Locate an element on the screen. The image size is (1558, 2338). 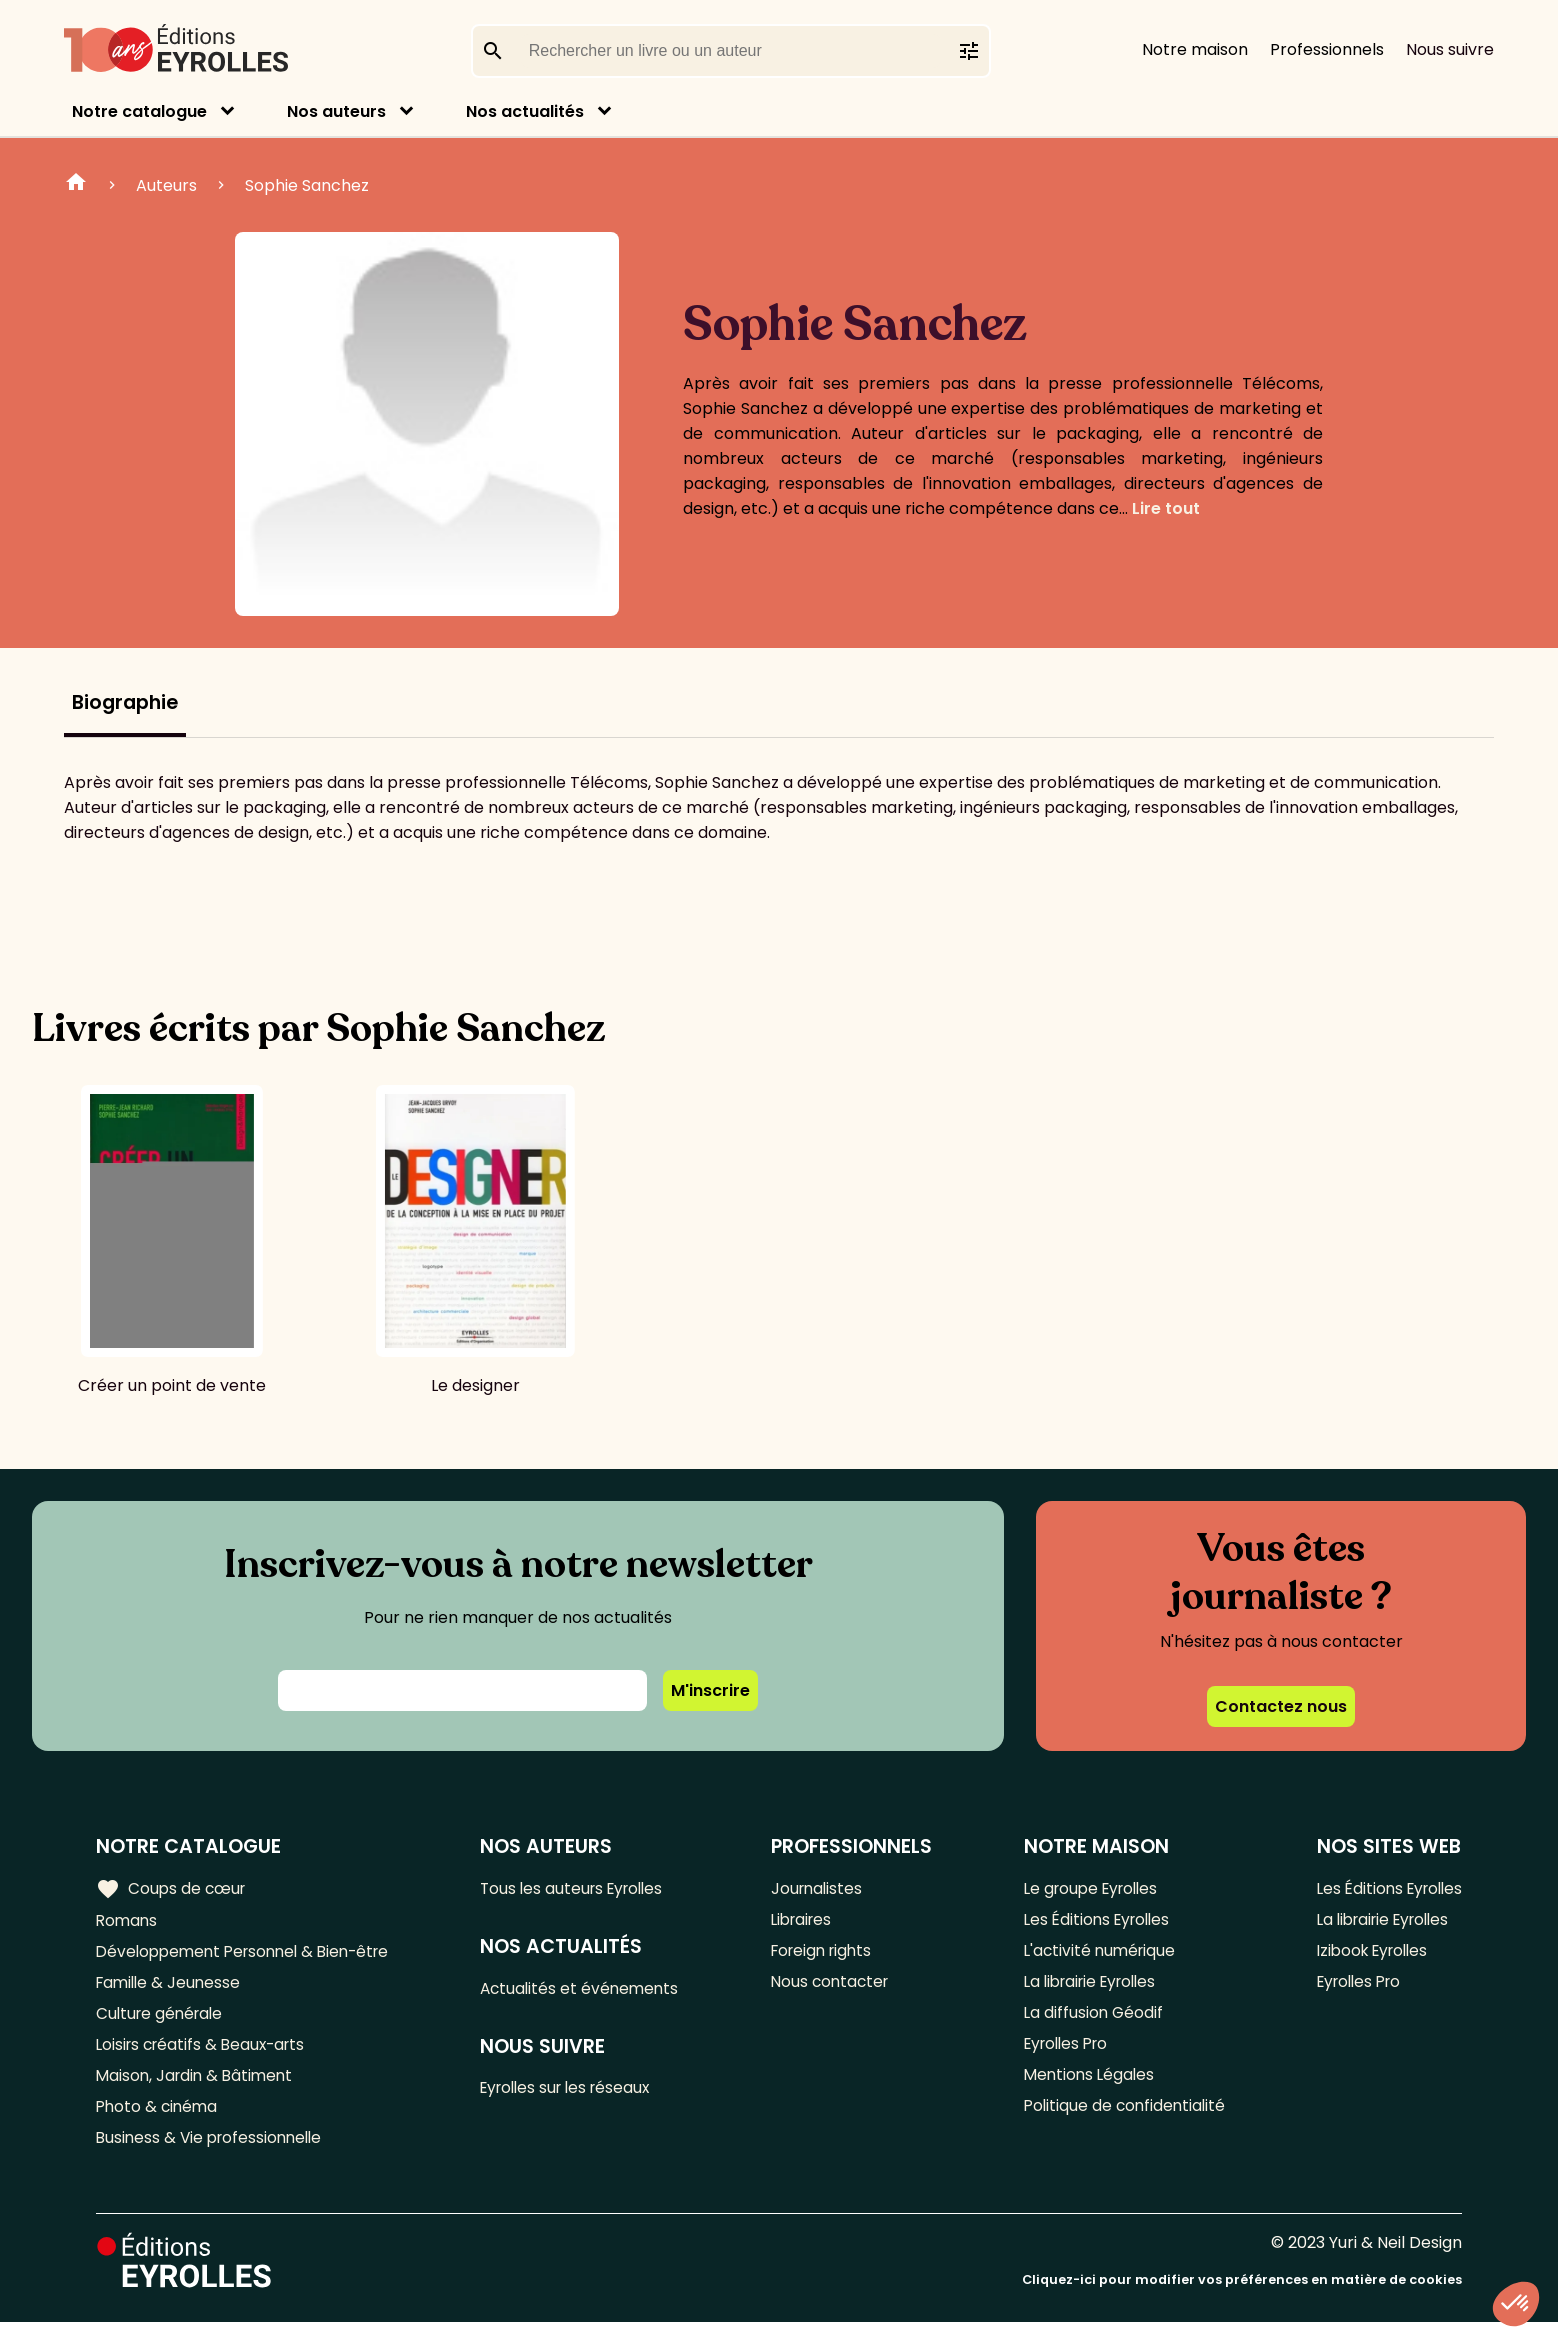
Business & Vie professionnelle is located at coordinates (213, 2152).